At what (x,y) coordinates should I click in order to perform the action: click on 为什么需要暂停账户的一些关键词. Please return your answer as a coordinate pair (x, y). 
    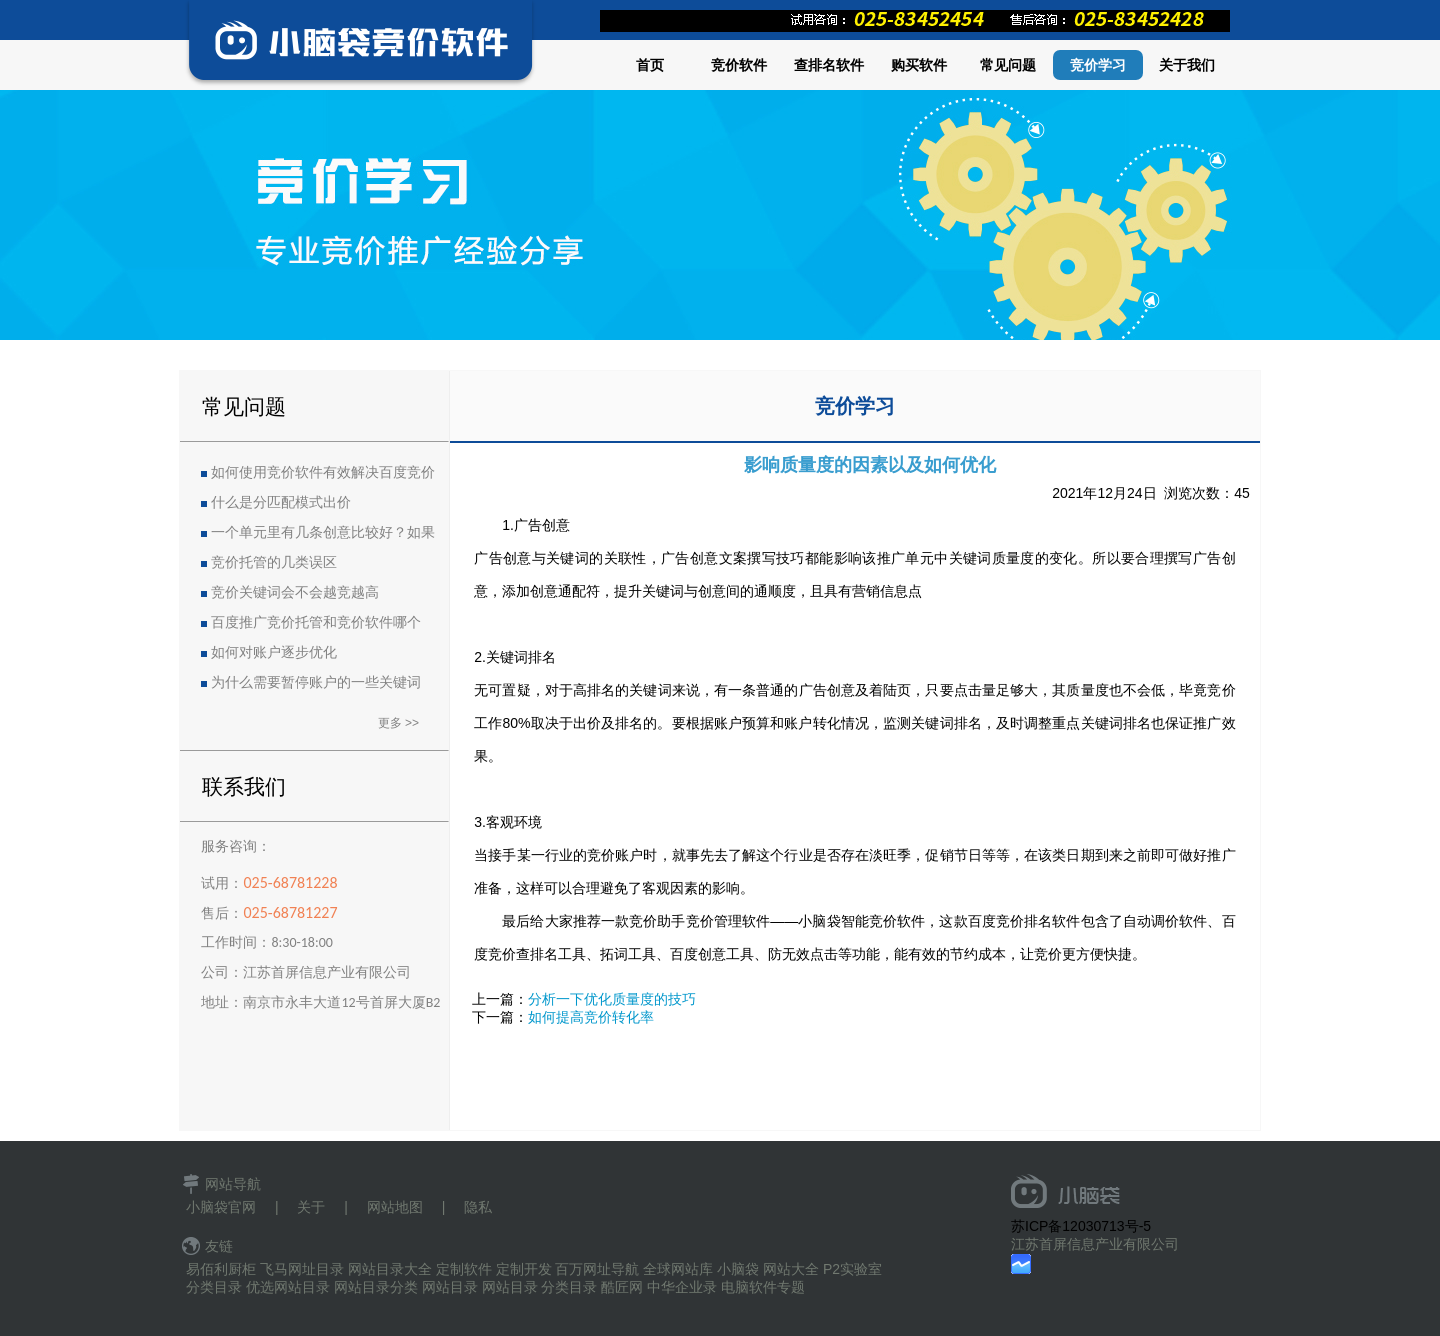
    Looking at the image, I should click on (316, 682).